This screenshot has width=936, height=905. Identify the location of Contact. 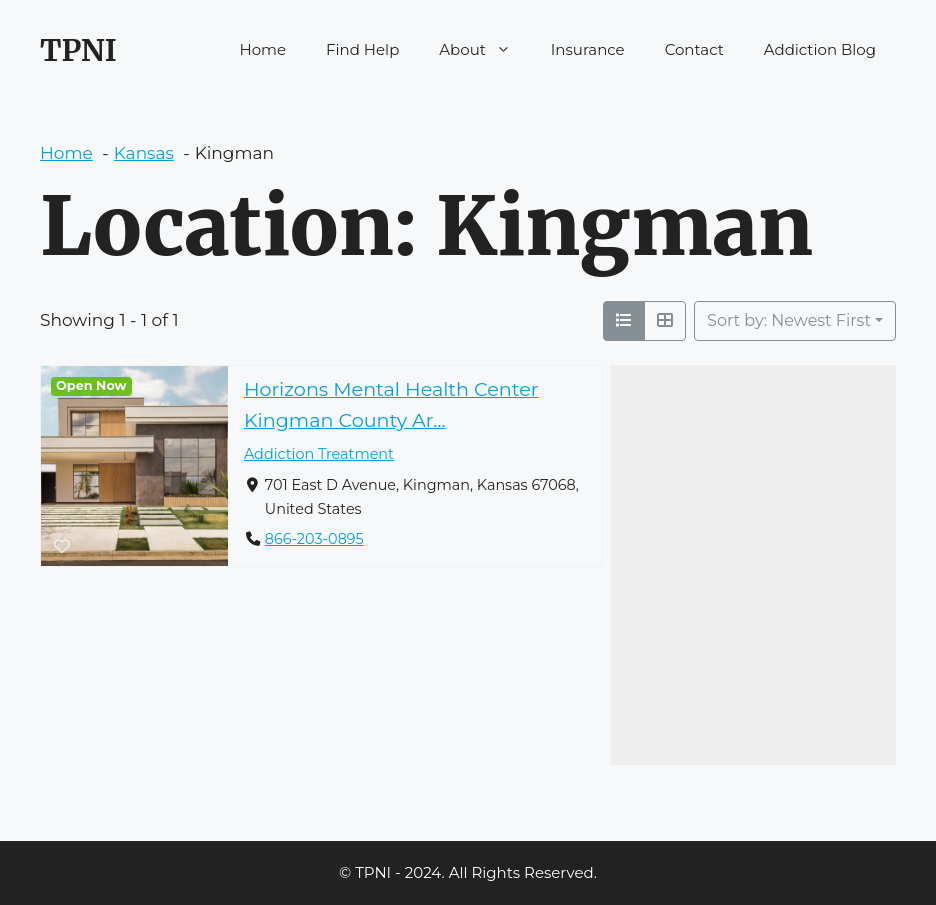
(694, 49).